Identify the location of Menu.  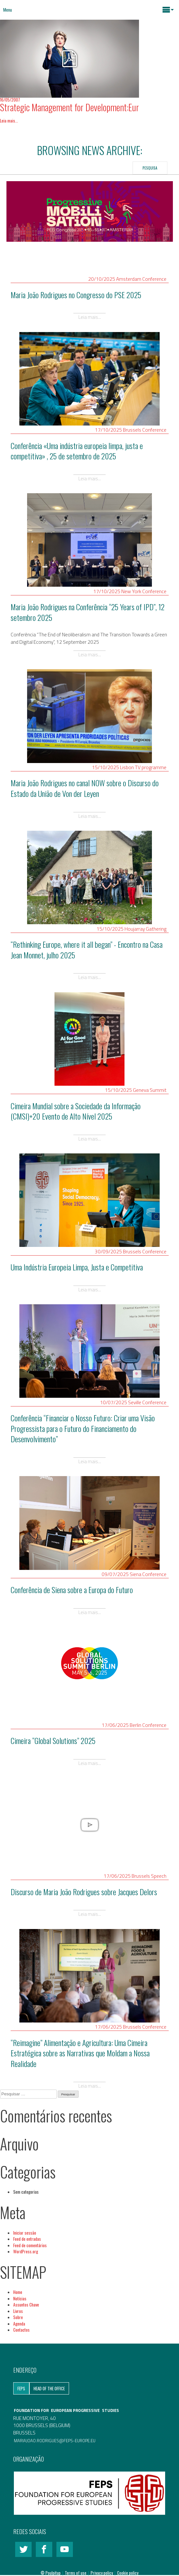
(7, 9).